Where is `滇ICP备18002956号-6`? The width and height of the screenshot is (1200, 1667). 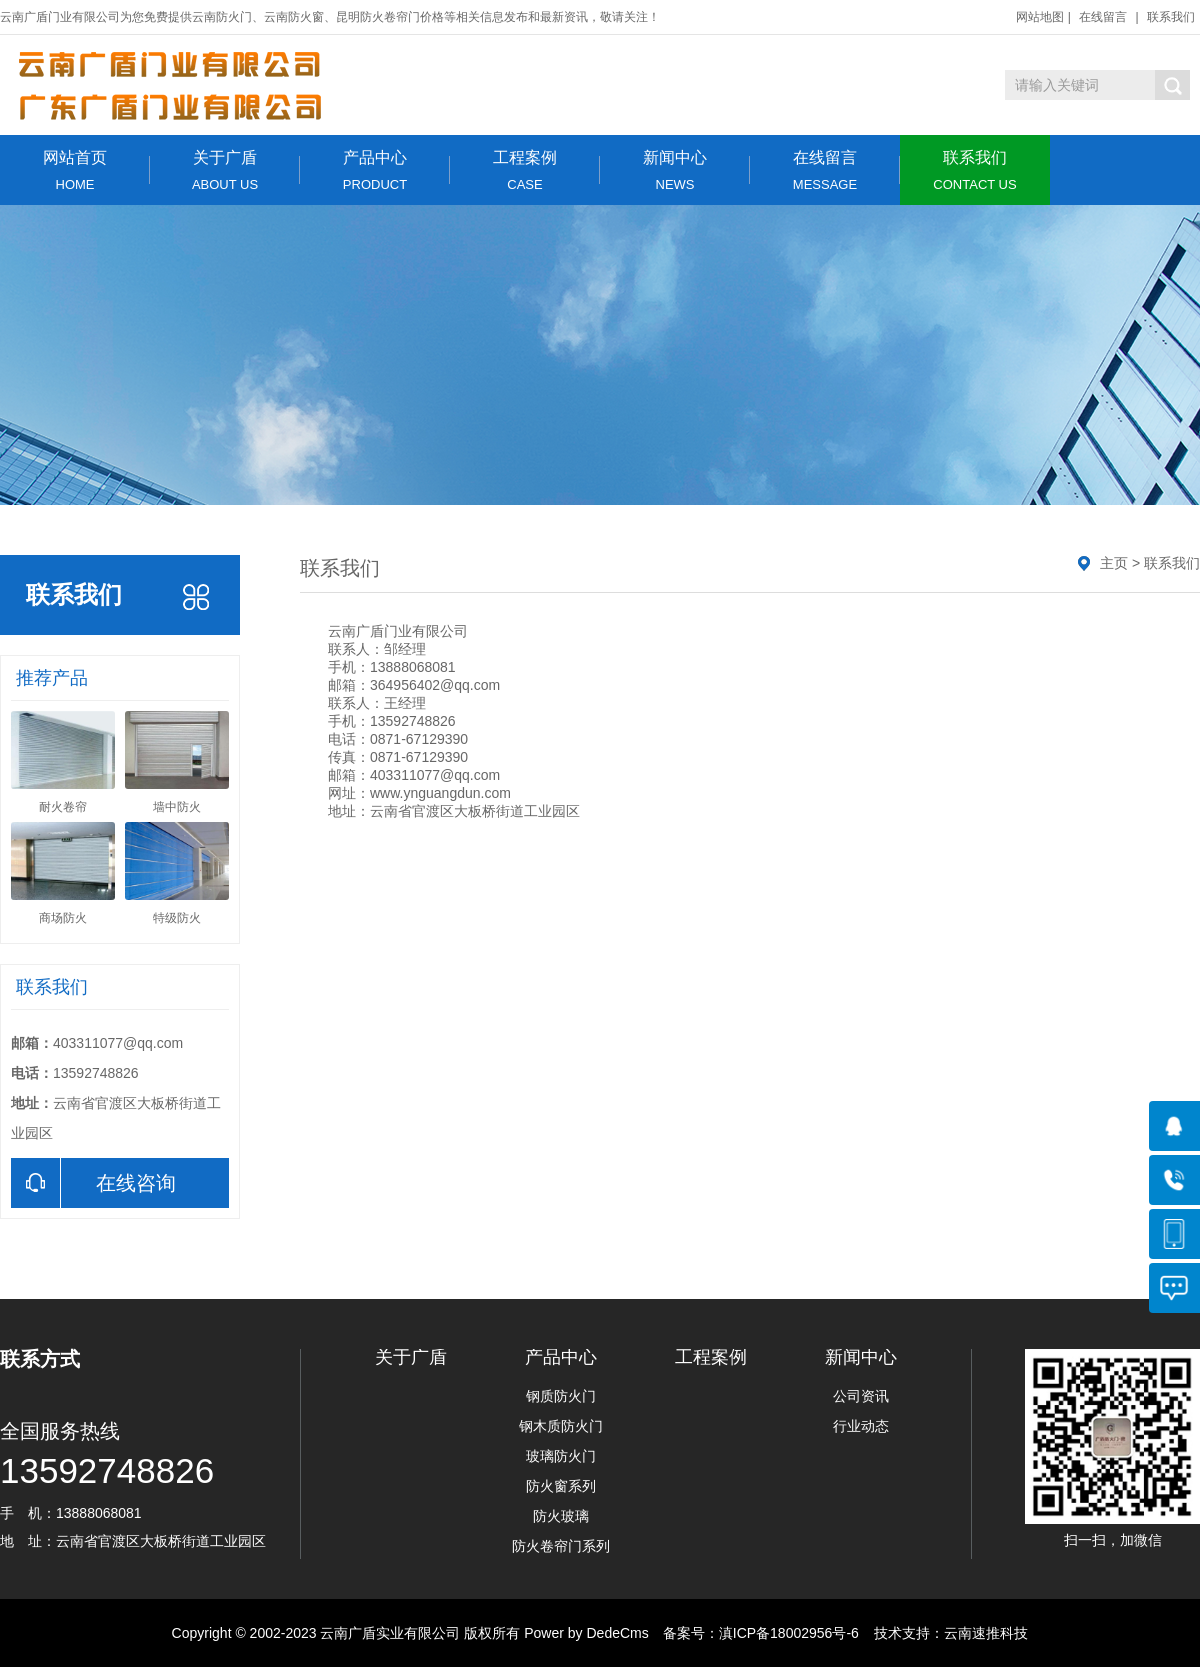 滇ICP备18002956号-6 is located at coordinates (789, 1633).